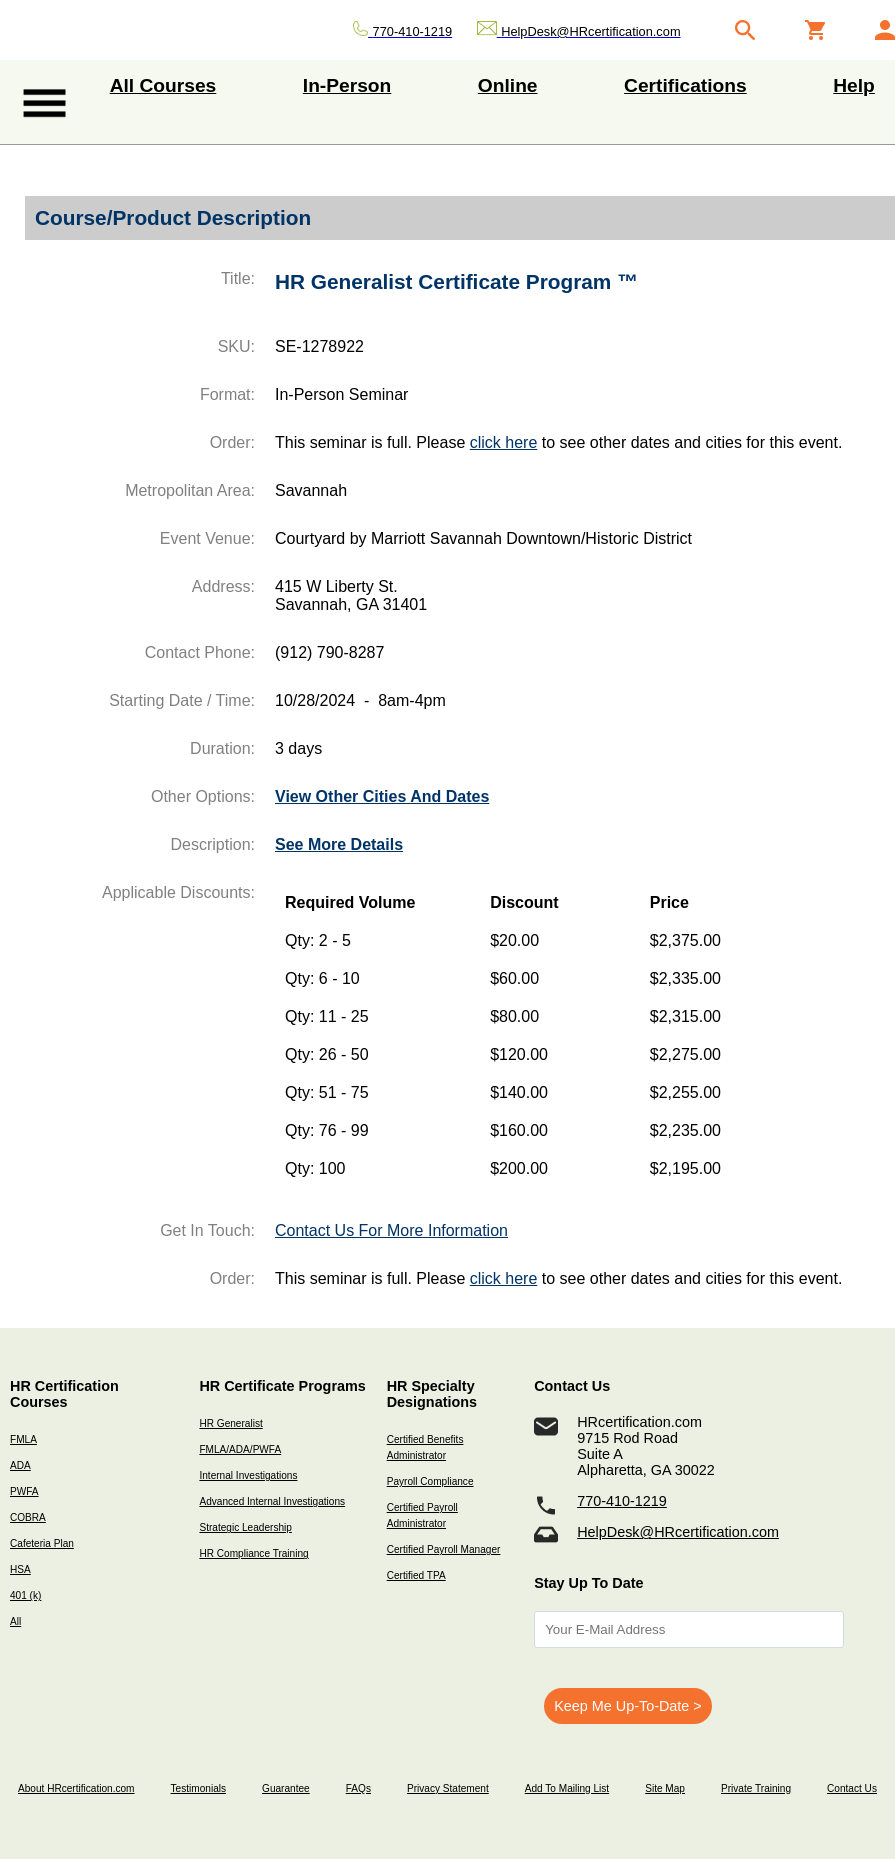 The height and width of the screenshot is (1859, 895). I want to click on Internal Investigations, so click(248, 1475).